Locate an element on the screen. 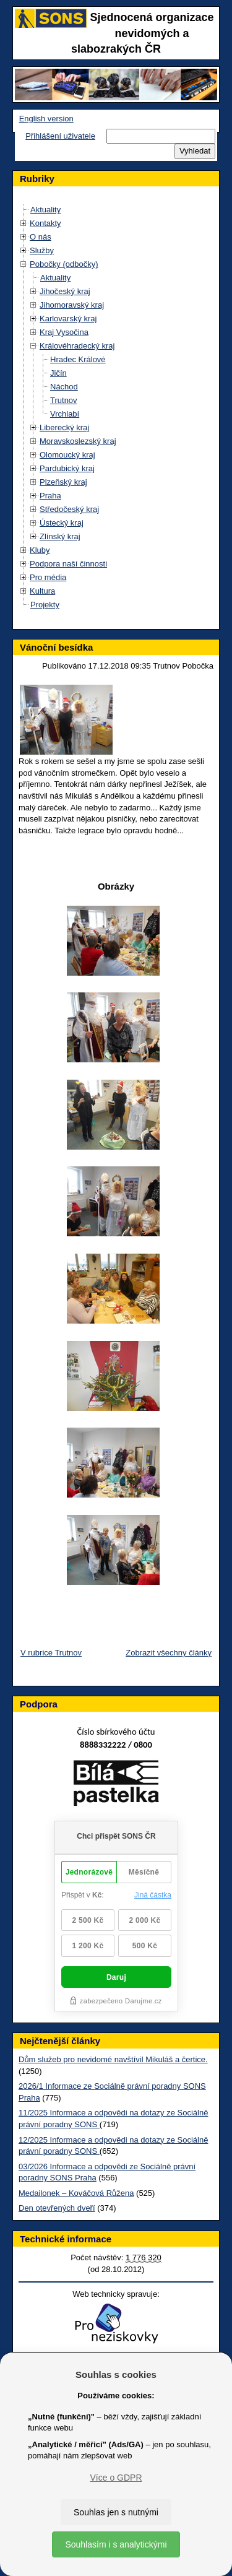 Image resolution: width=232 pixels, height=2576 pixels. O nás is located at coordinates (40, 236).